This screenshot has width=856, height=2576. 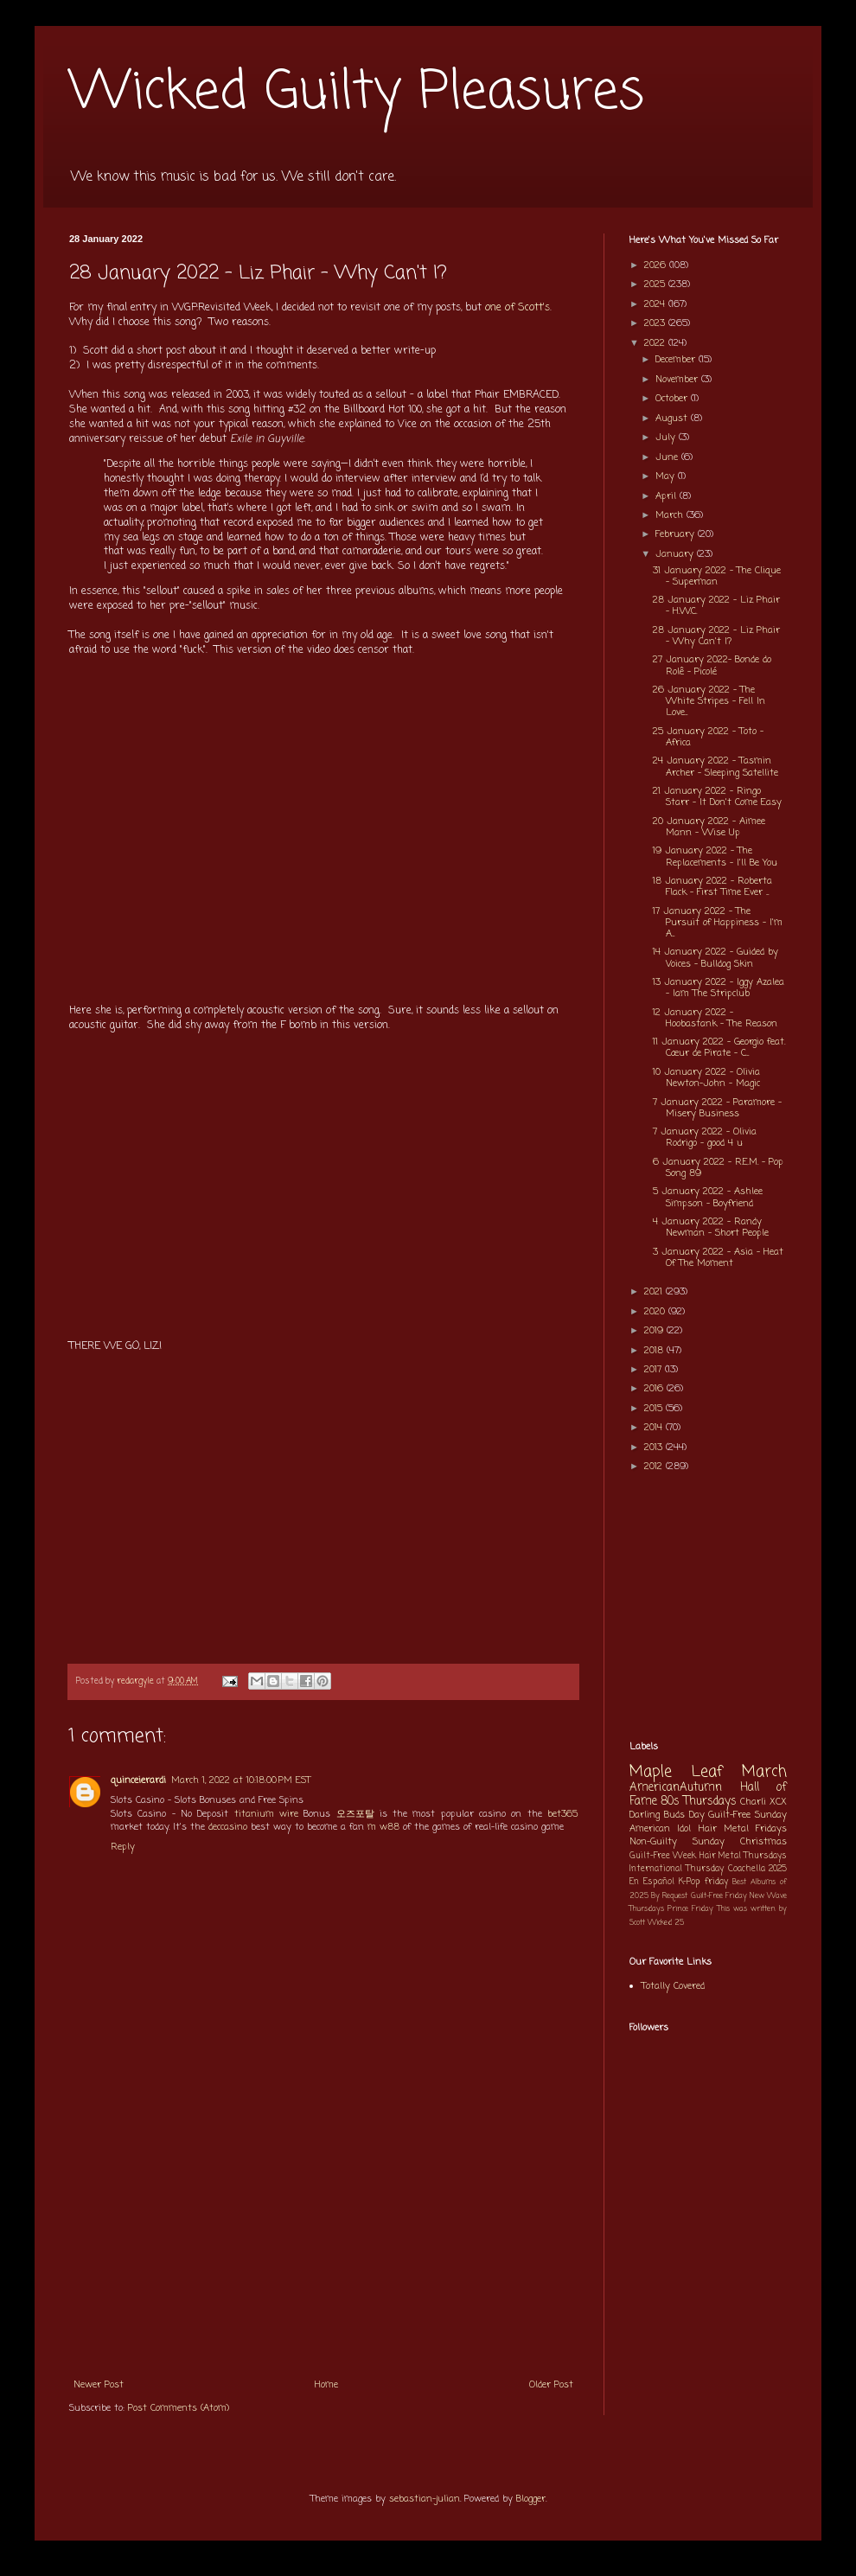 What do you see at coordinates (655, 1447) in the screenshot?
I see `2013` at bounding box center [655, 1447].